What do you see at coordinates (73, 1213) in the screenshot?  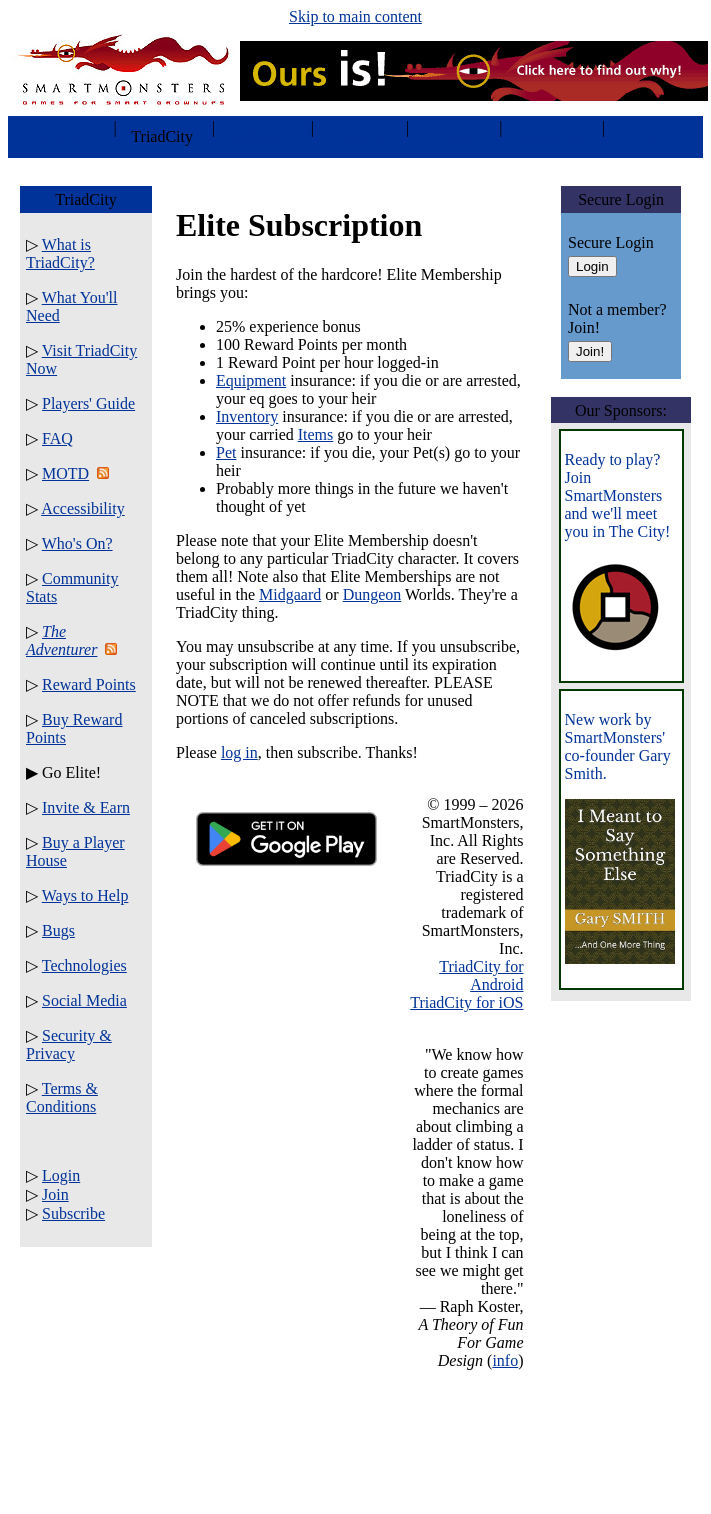 I see `Subscribe` at bounding box center [73, 1213].